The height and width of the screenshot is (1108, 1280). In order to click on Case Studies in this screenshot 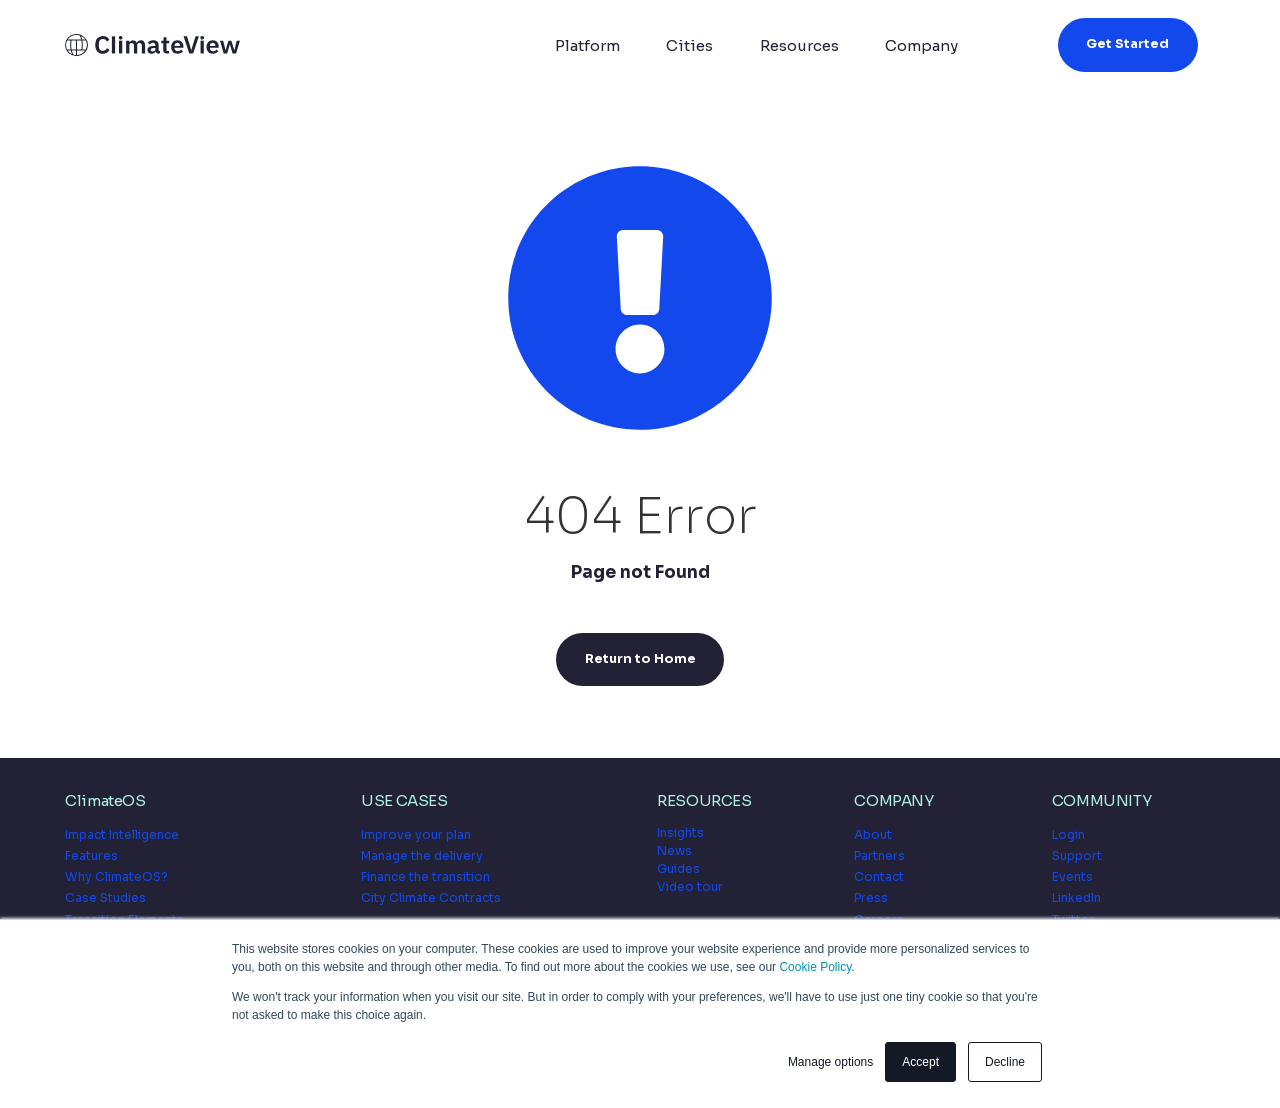, I will do `click(105, 897)`.